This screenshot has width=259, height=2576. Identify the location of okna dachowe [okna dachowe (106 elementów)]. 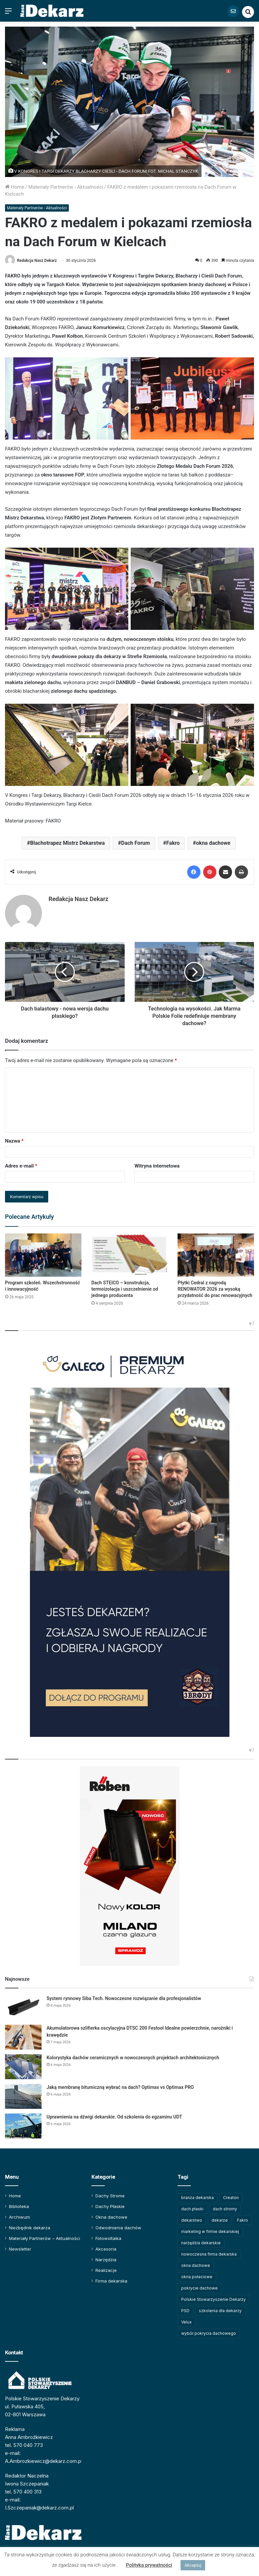
(195, 2265).